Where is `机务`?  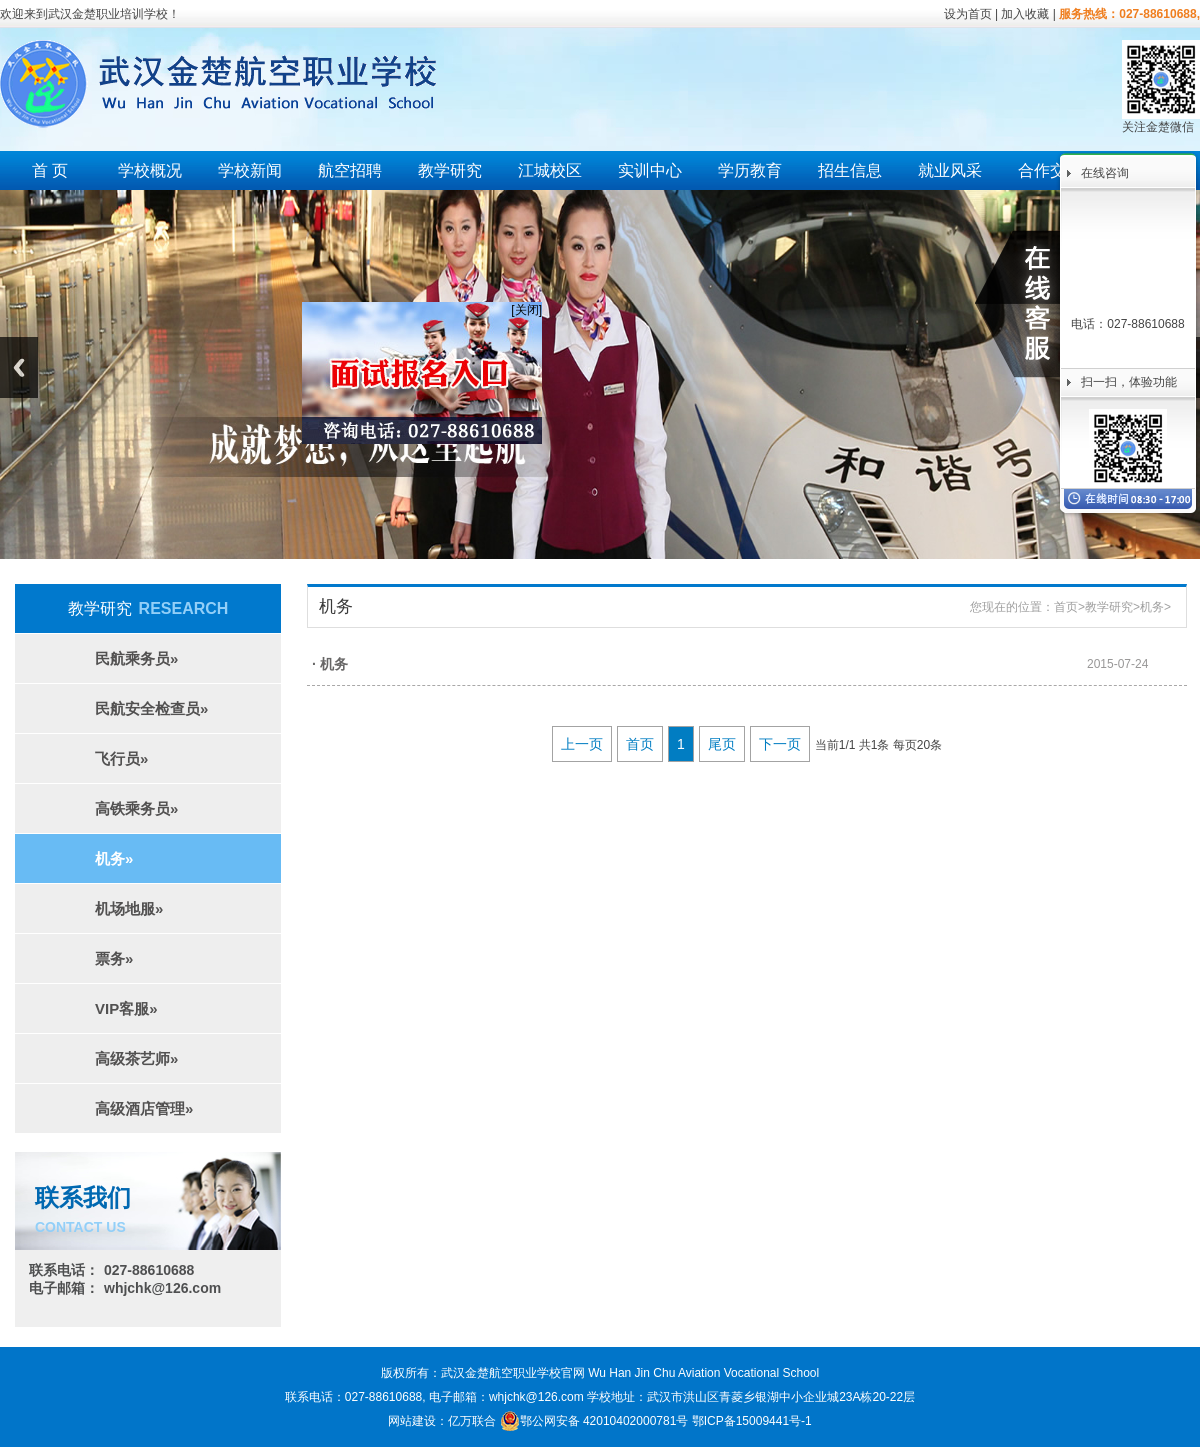 机务 is located at coordinates (1152, 607).